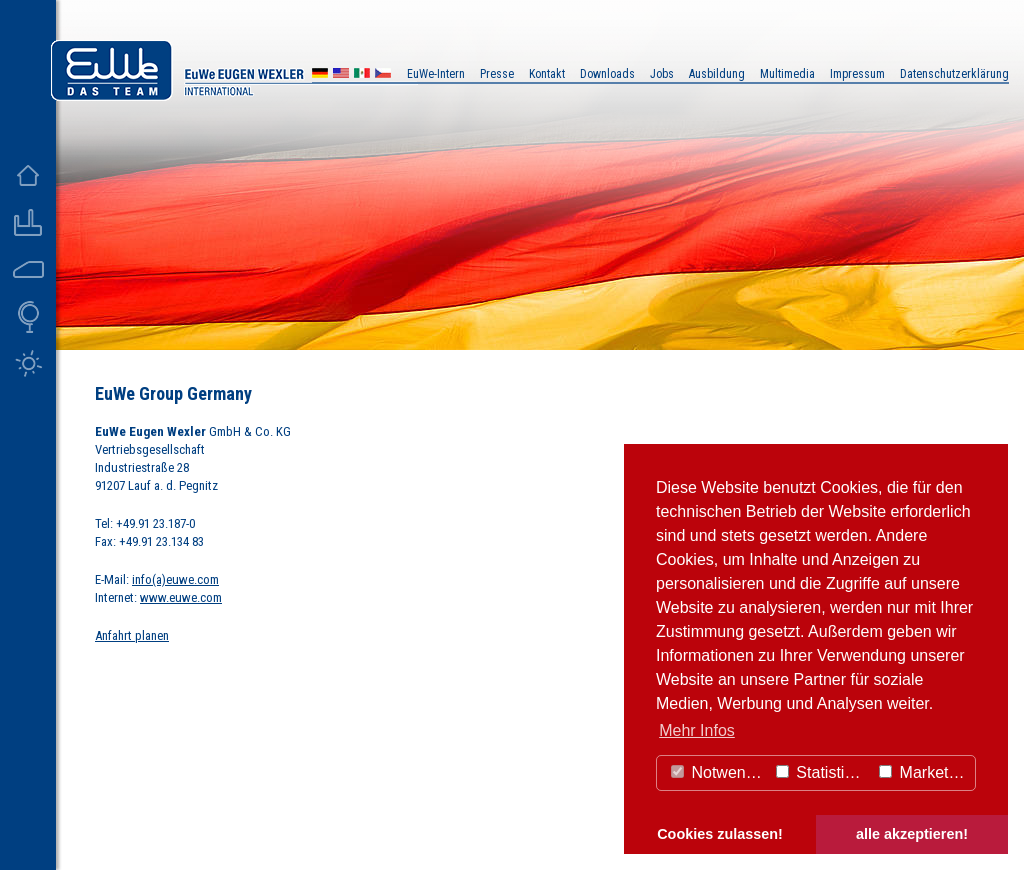  I want to click on alle akzeptieren! [button], so click(912, 834).